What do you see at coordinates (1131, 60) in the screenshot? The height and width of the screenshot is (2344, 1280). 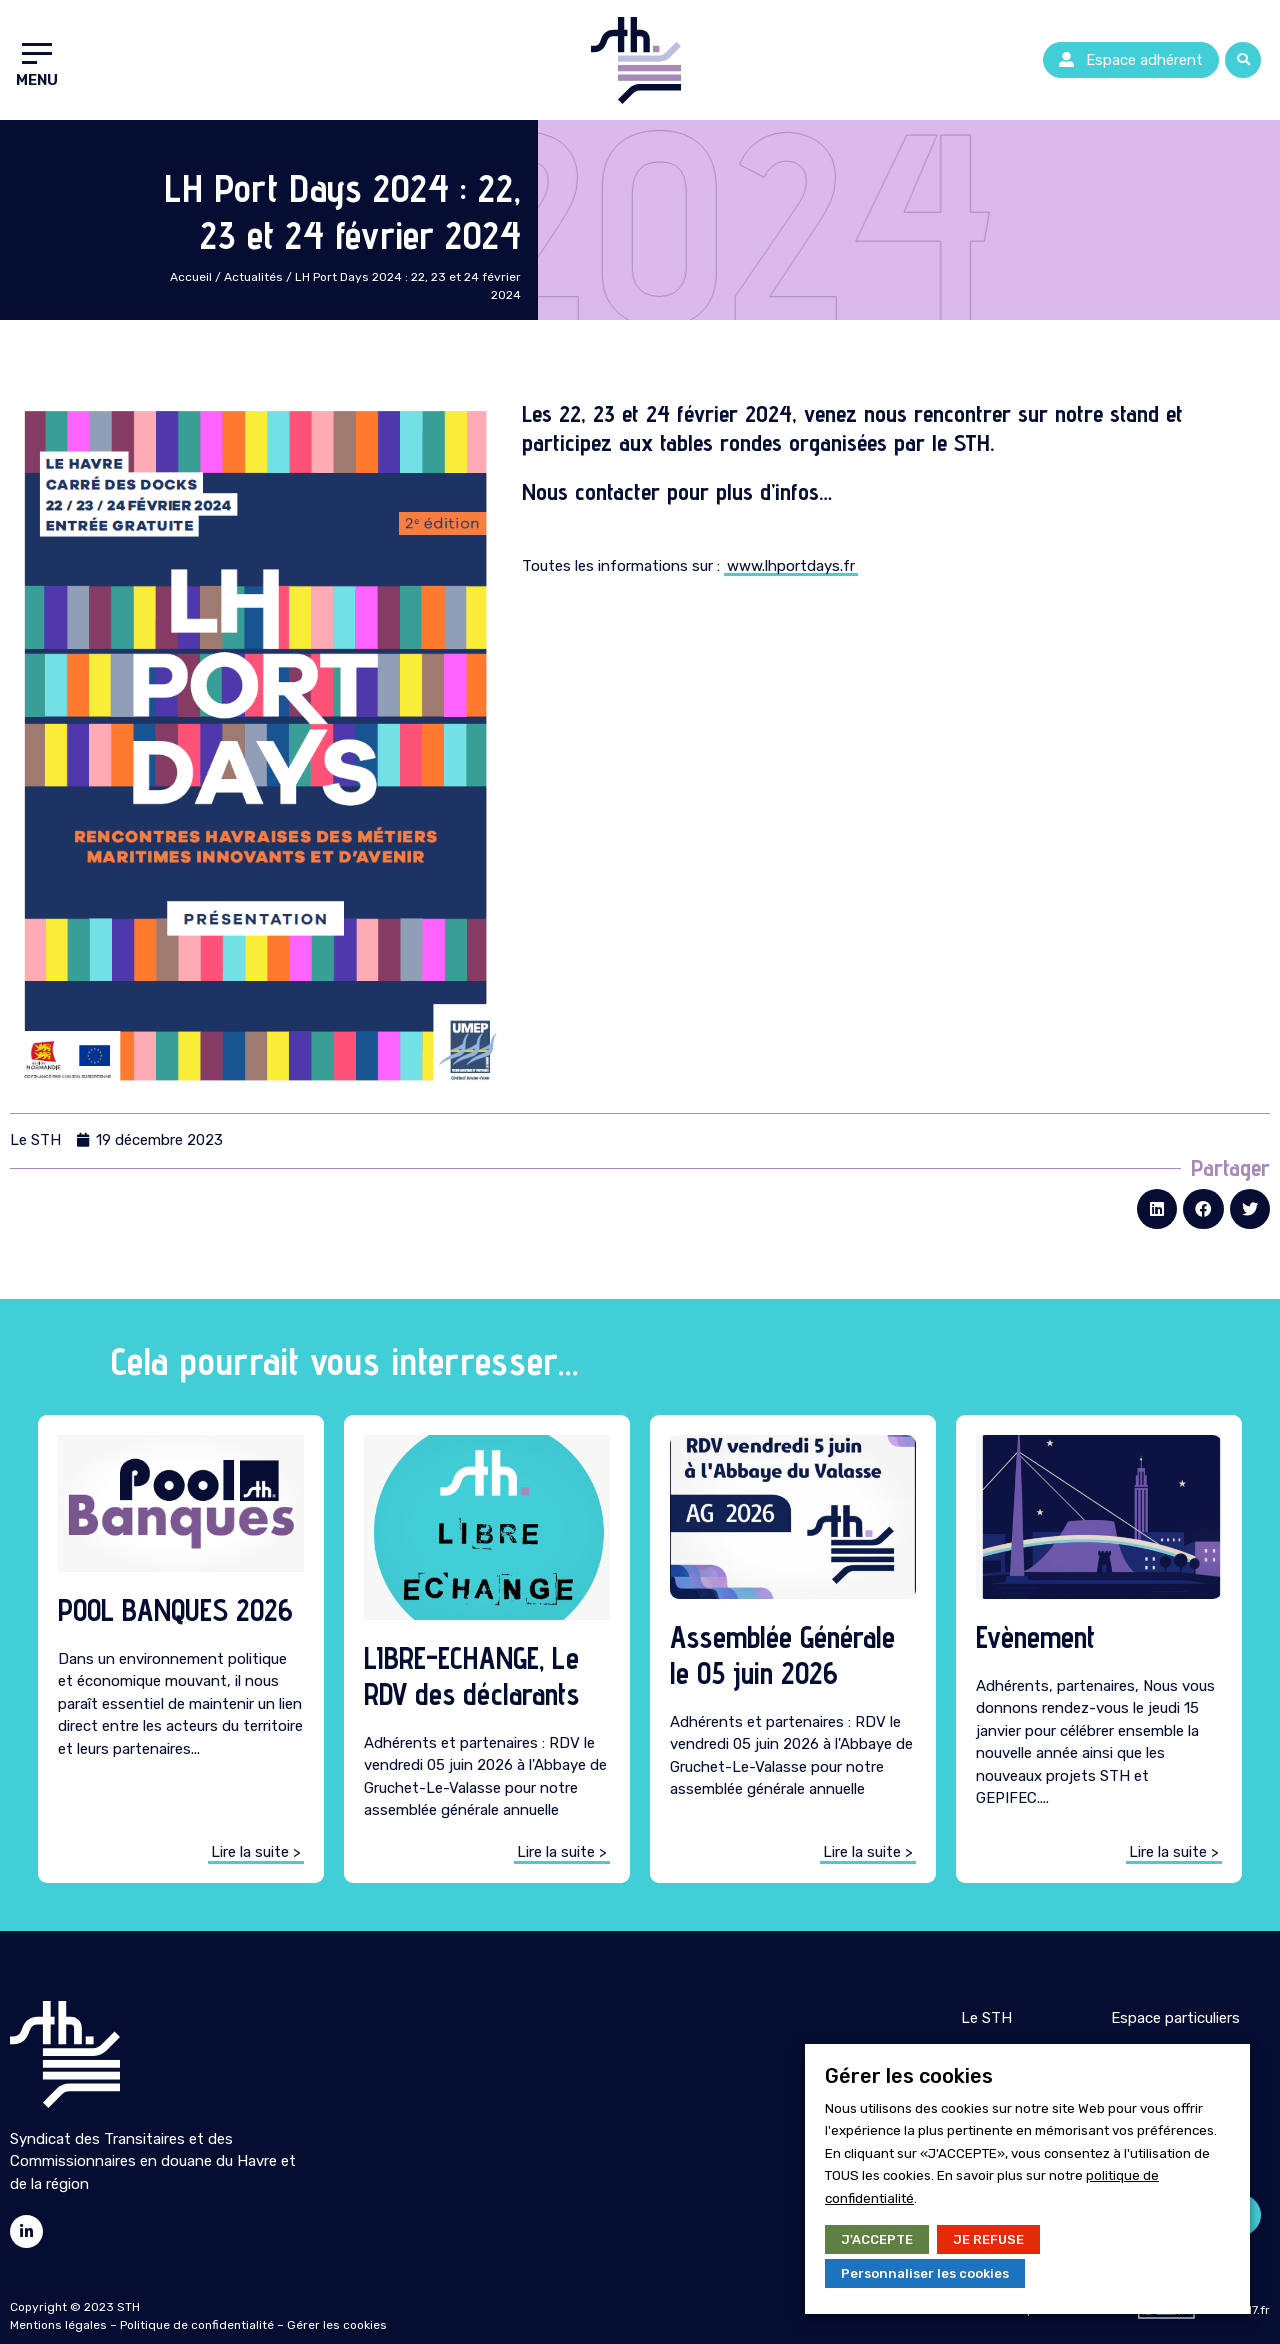 I see `[button]` at bounding box center [1131, 60].